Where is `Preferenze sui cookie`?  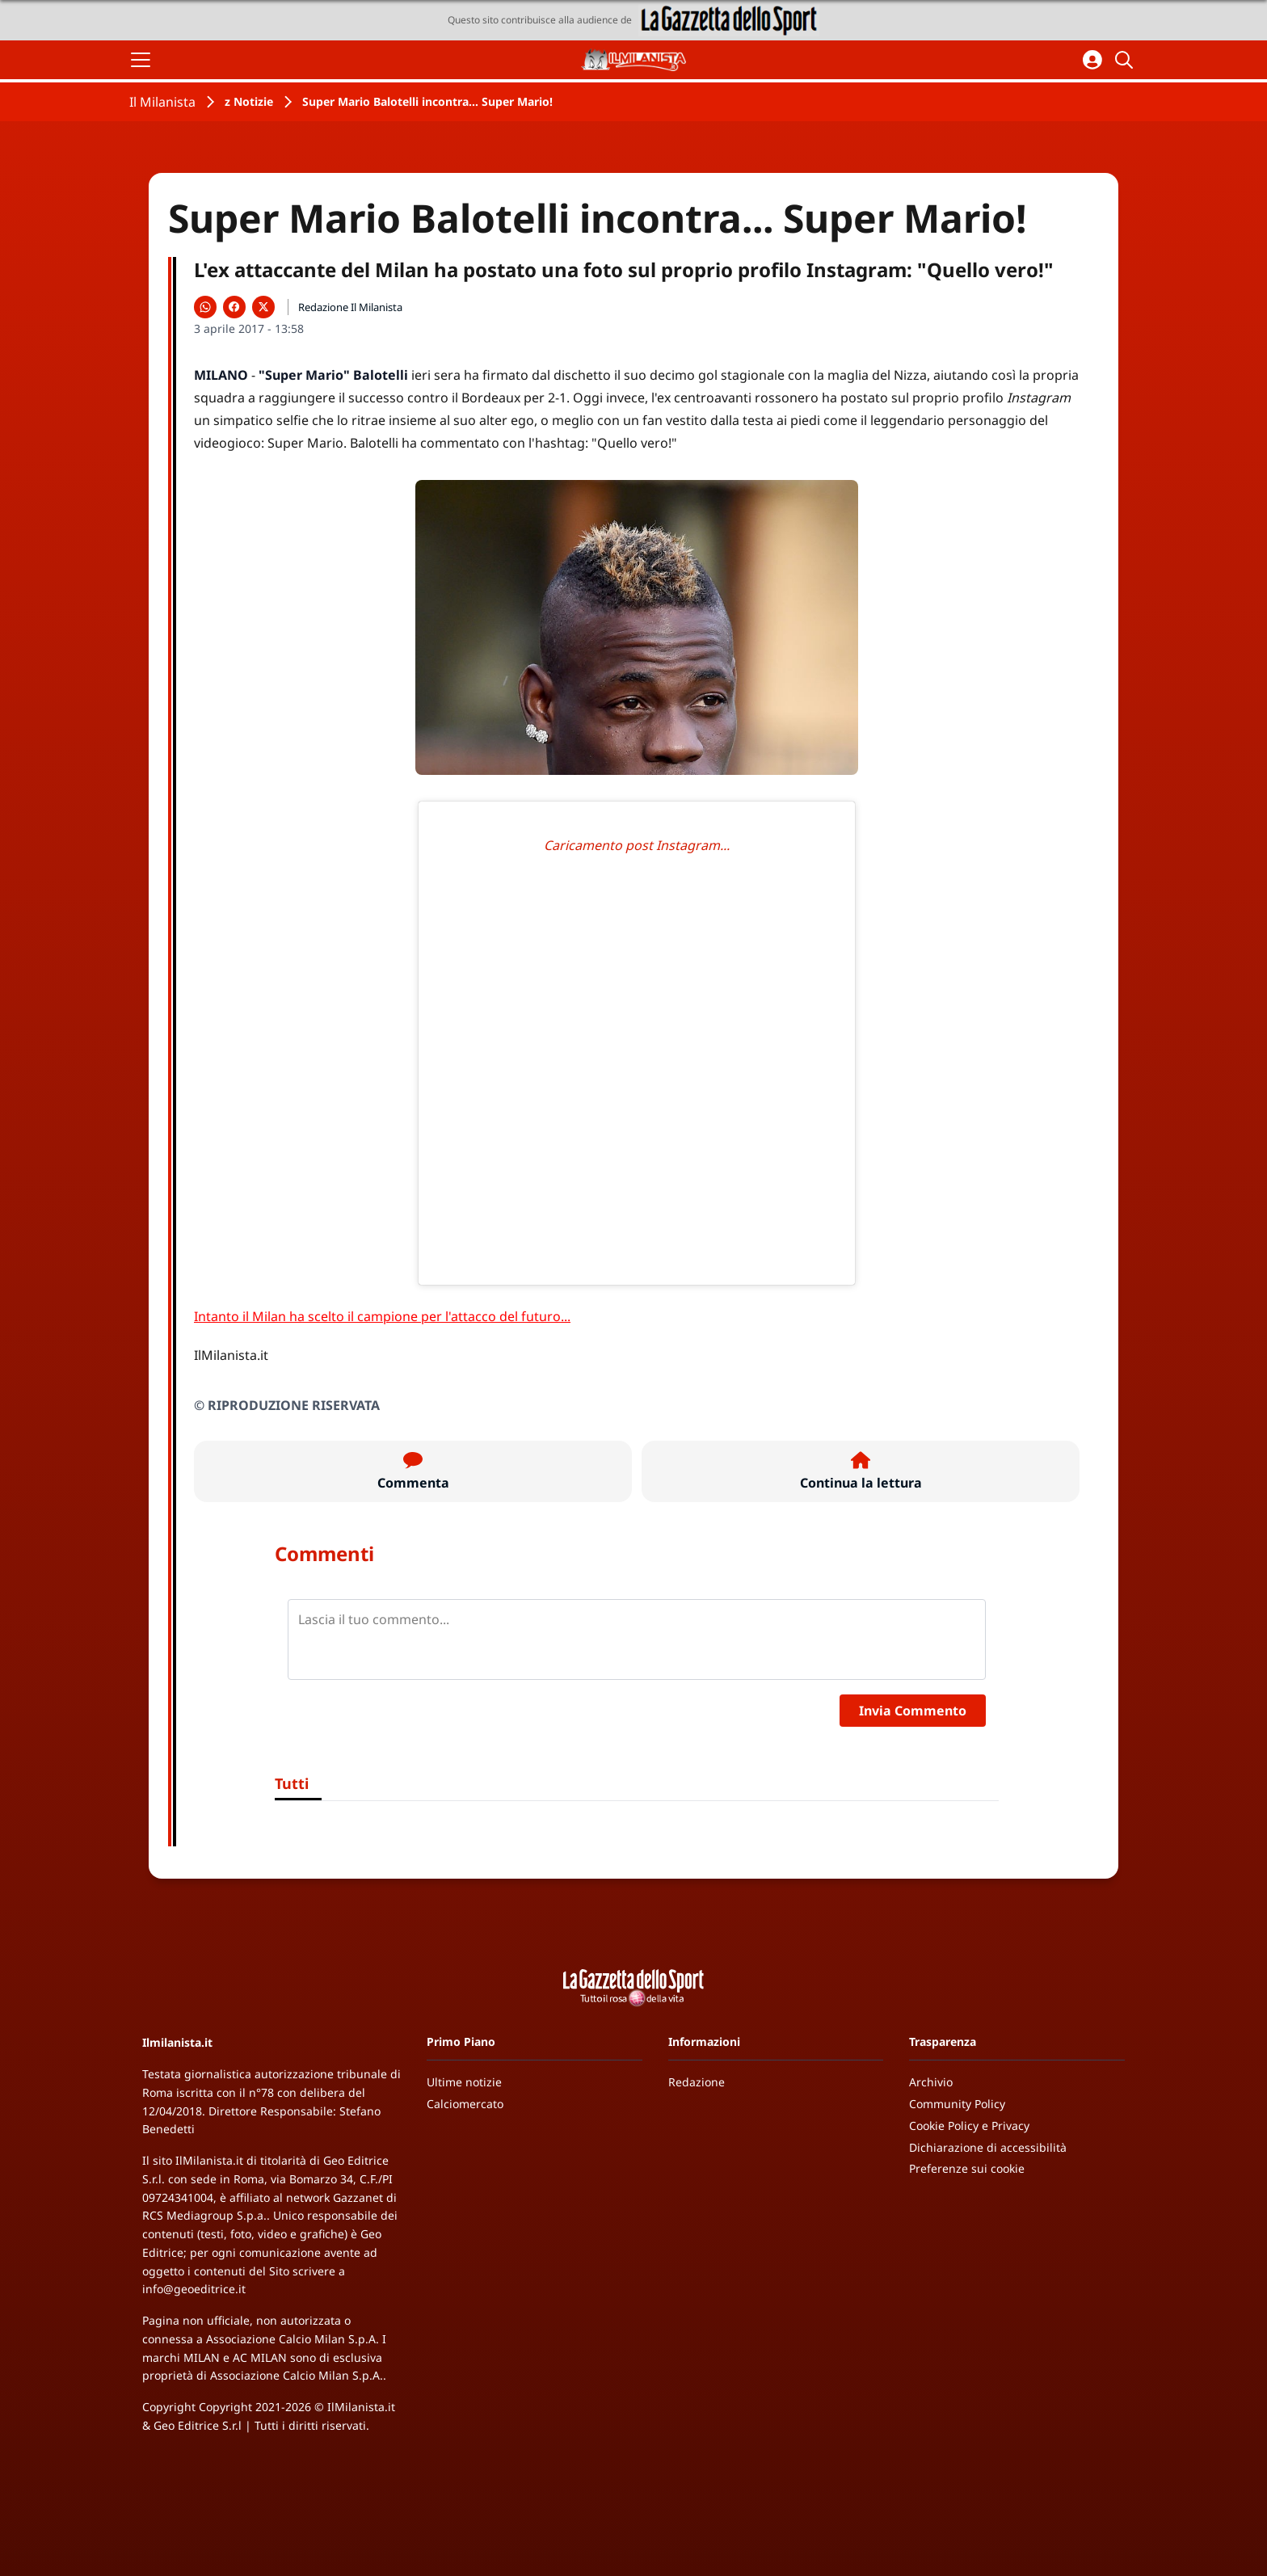 Preferenze sui cookie is located at coordinates (967, 2168).